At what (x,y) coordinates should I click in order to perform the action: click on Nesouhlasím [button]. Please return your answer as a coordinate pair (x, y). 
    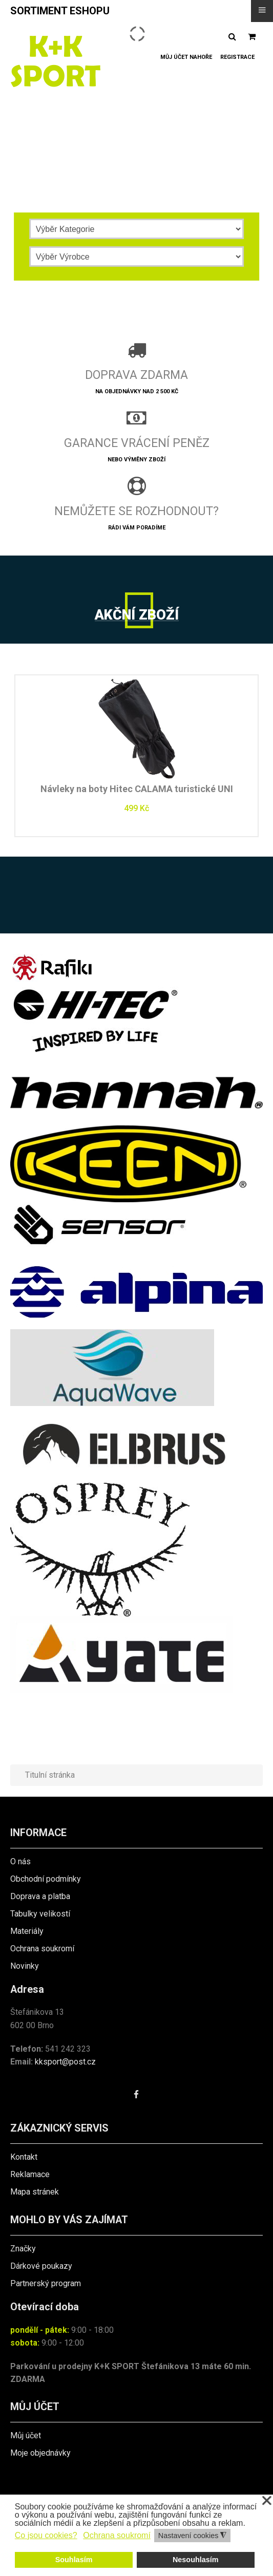
    Looking at the image, I should click on (196, 2560).